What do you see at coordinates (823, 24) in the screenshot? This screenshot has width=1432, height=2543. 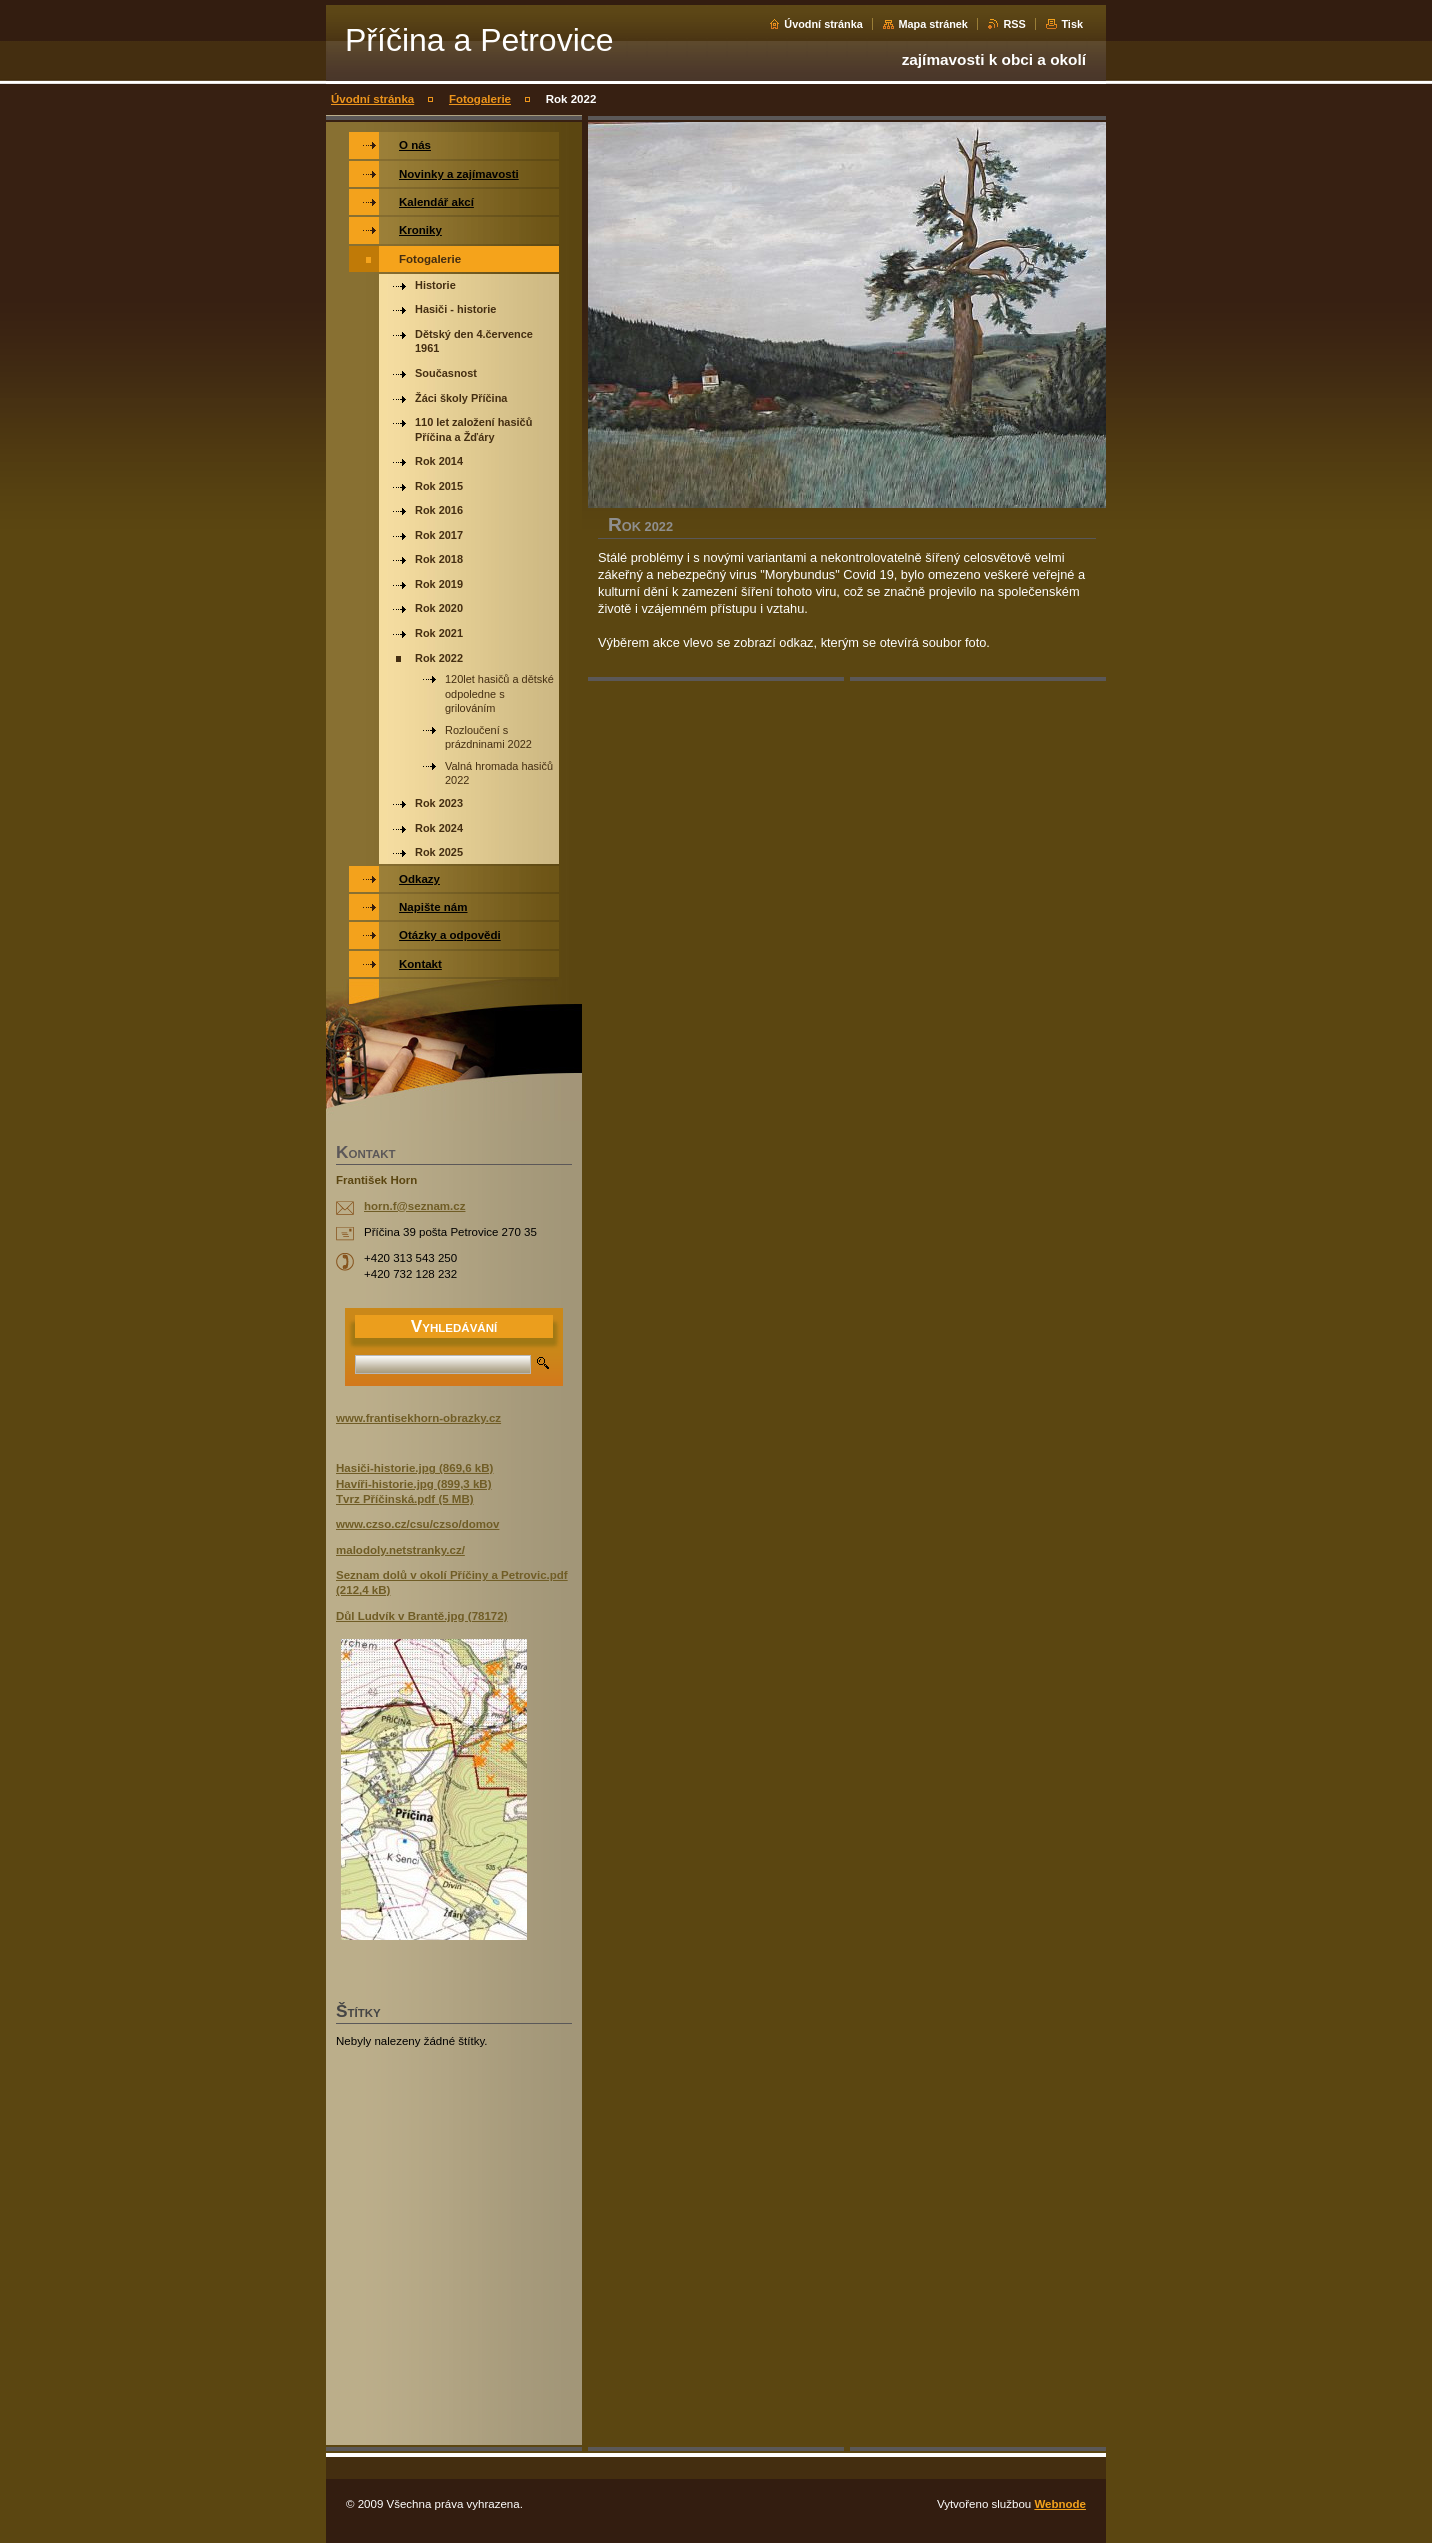 I see `Úvodní stránka` at bounding box center [823, 24].